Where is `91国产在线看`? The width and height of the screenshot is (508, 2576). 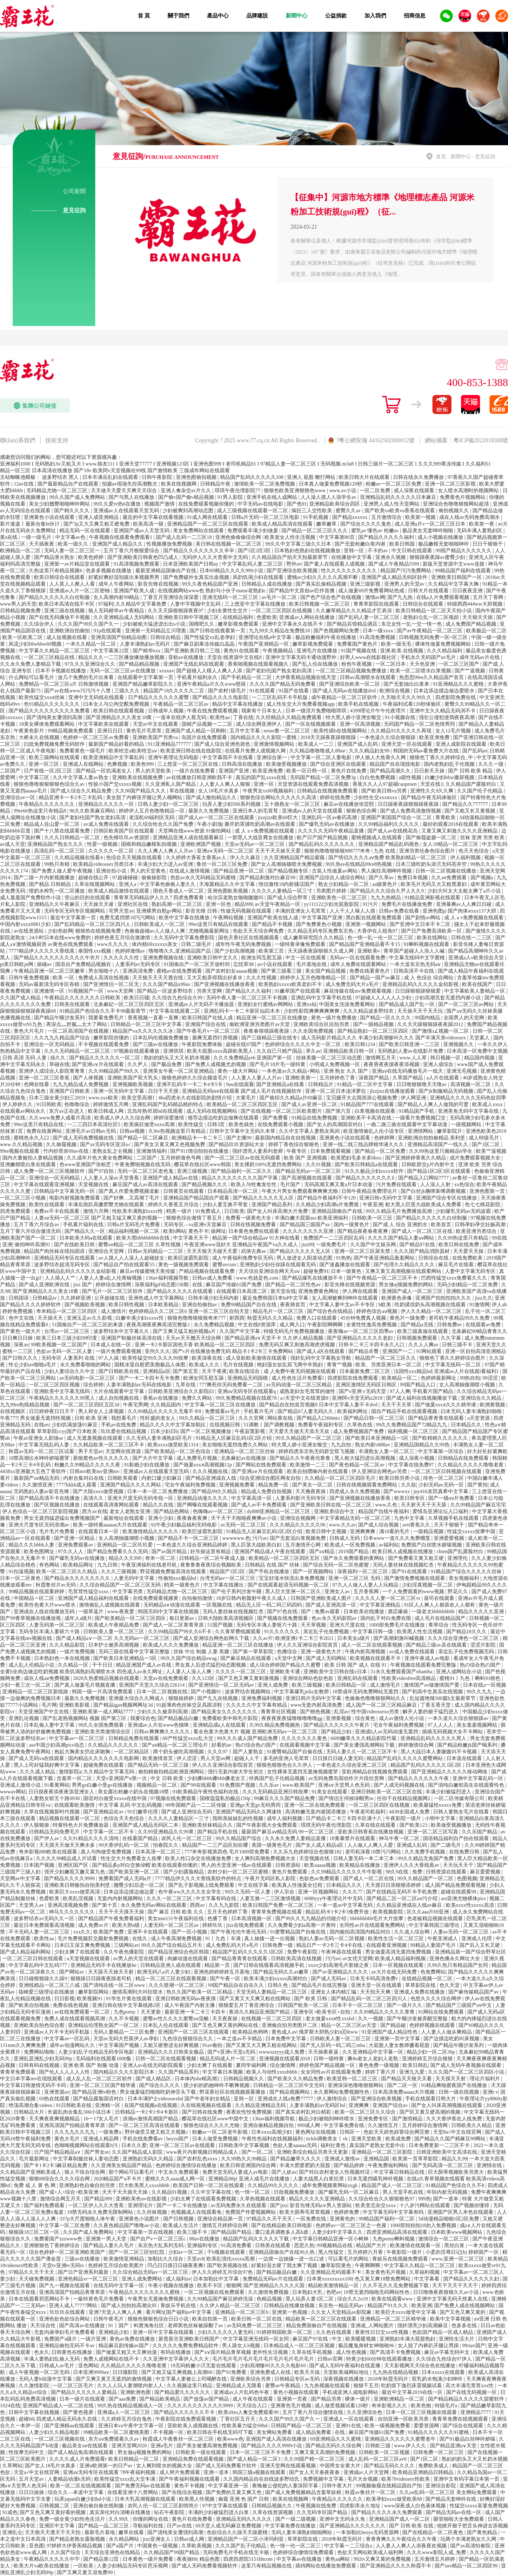 91国产在线看 is located at coordinates (294, 690).